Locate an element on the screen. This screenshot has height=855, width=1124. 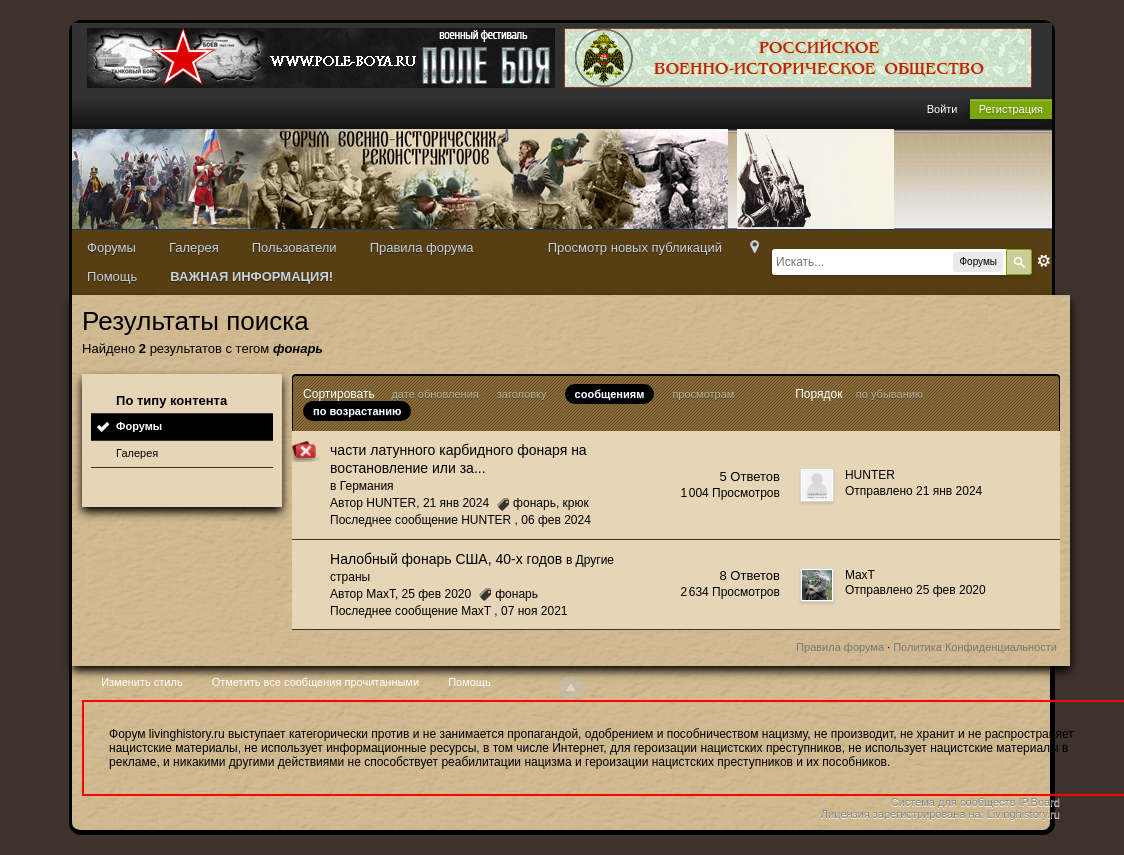
06 фев 2024 is located at coordinates (556, 520).